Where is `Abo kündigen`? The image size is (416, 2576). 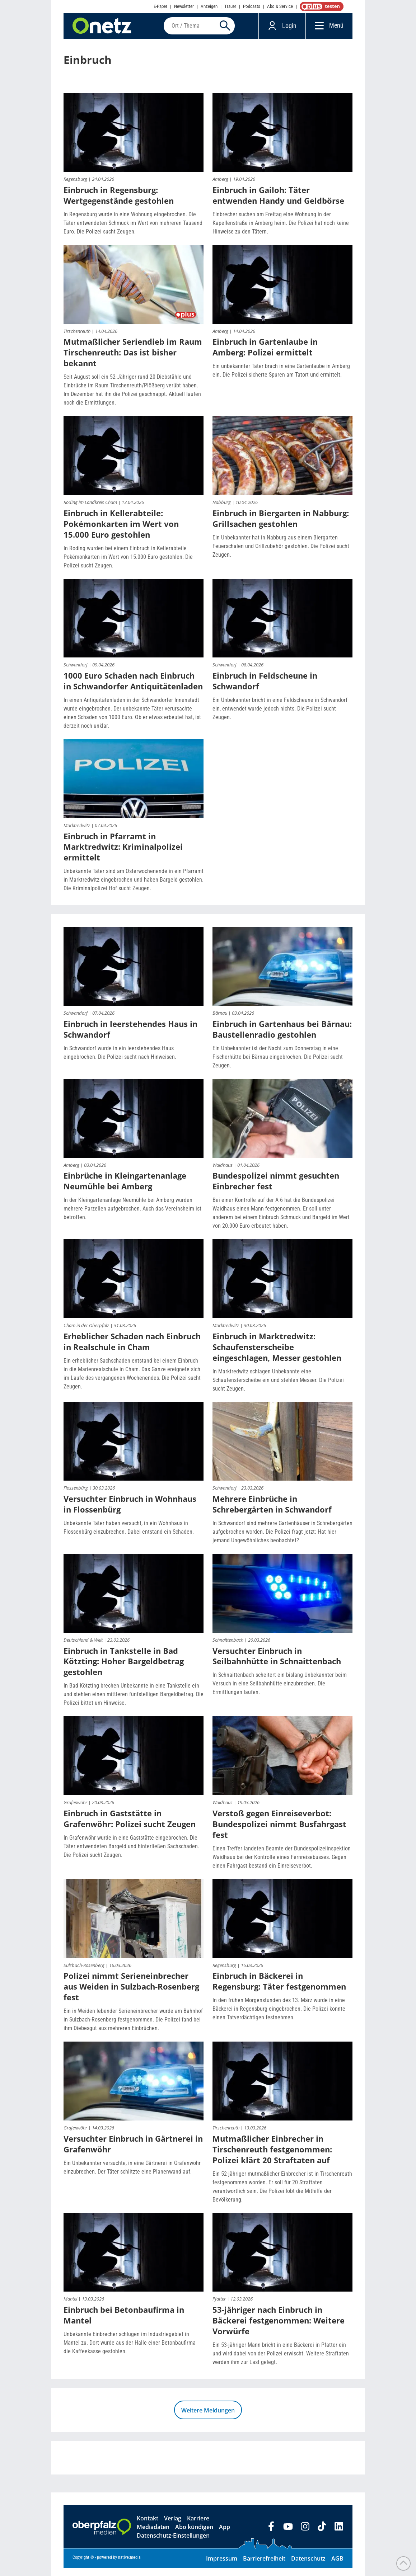
Abo kündigen is located at coordinates (194, 2535).